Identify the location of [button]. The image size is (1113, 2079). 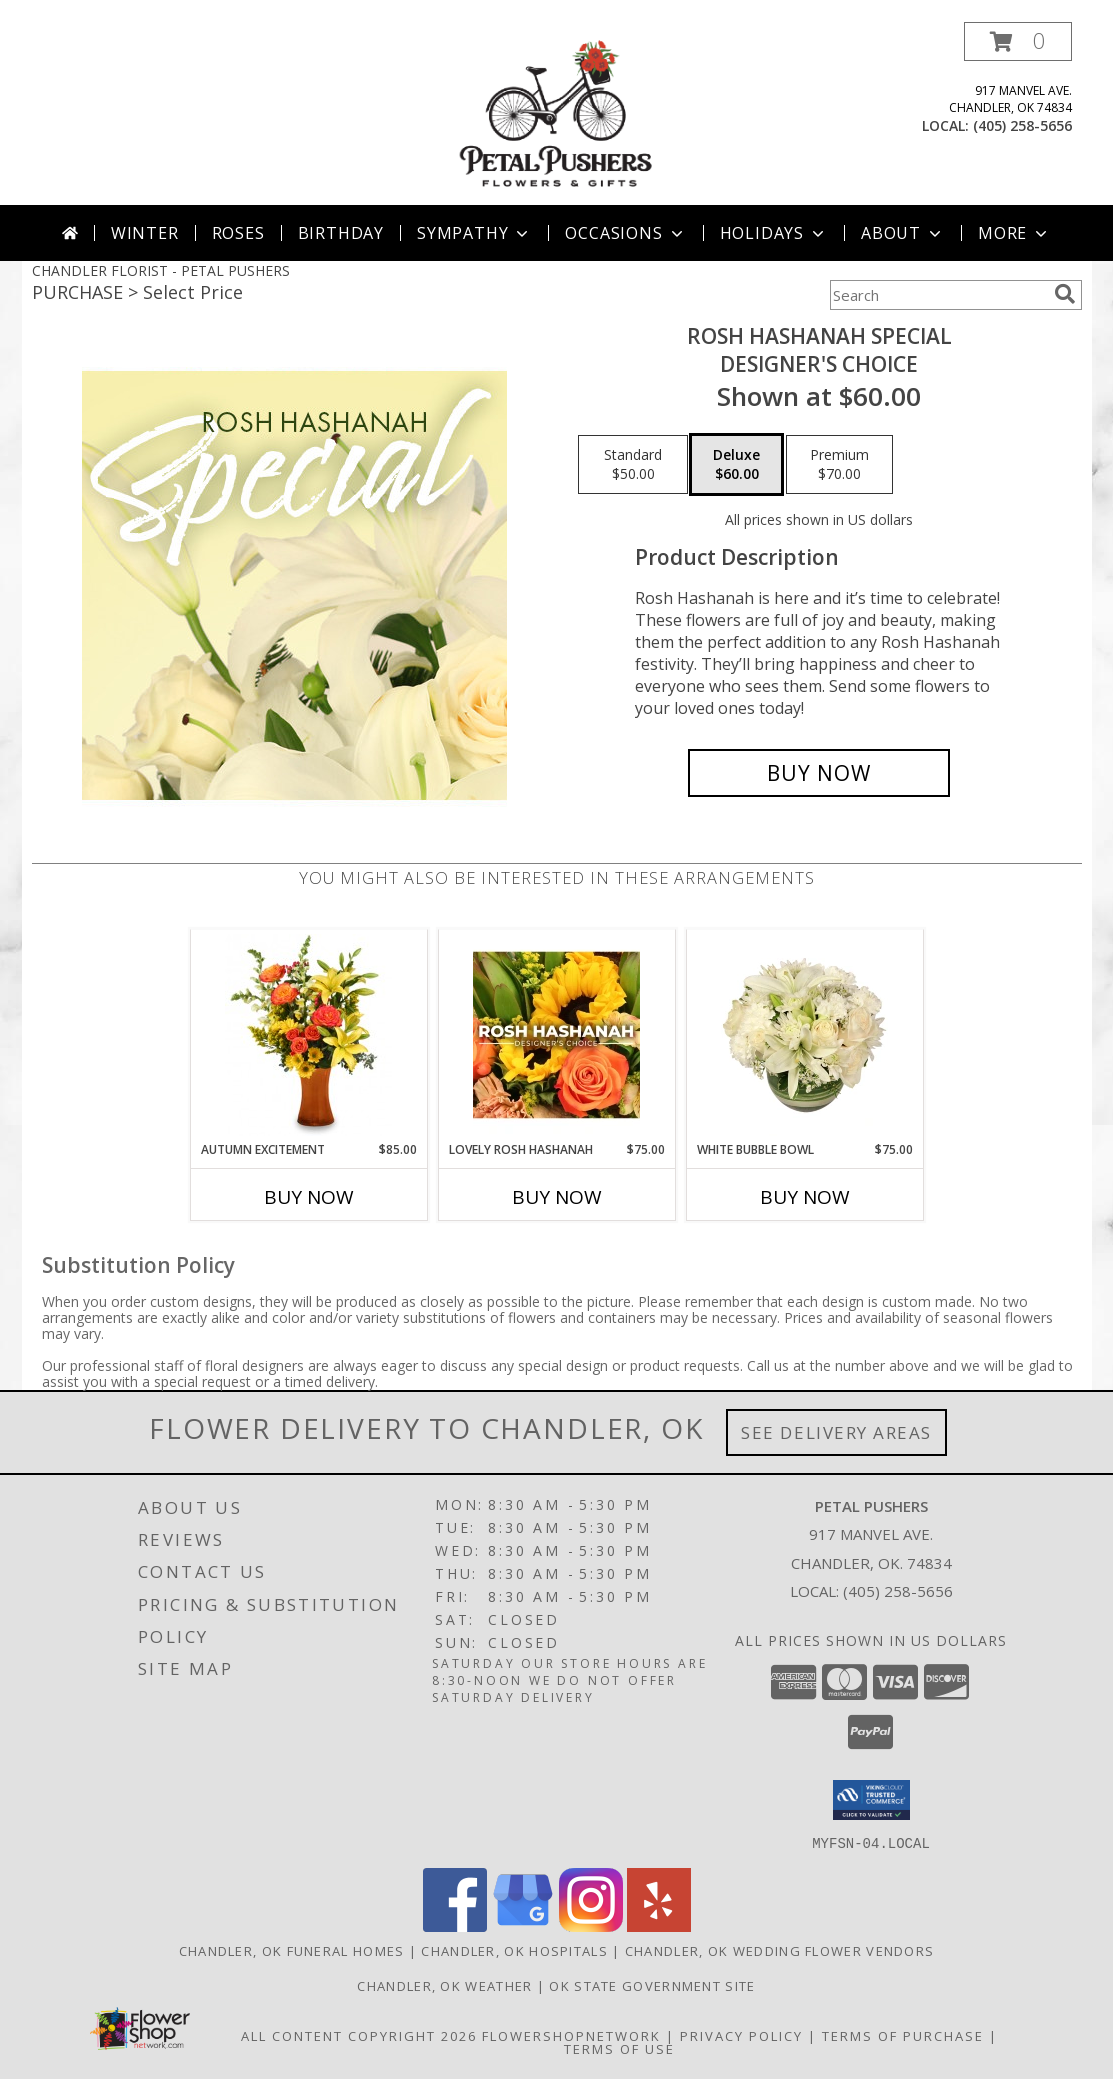
(1018, 41).